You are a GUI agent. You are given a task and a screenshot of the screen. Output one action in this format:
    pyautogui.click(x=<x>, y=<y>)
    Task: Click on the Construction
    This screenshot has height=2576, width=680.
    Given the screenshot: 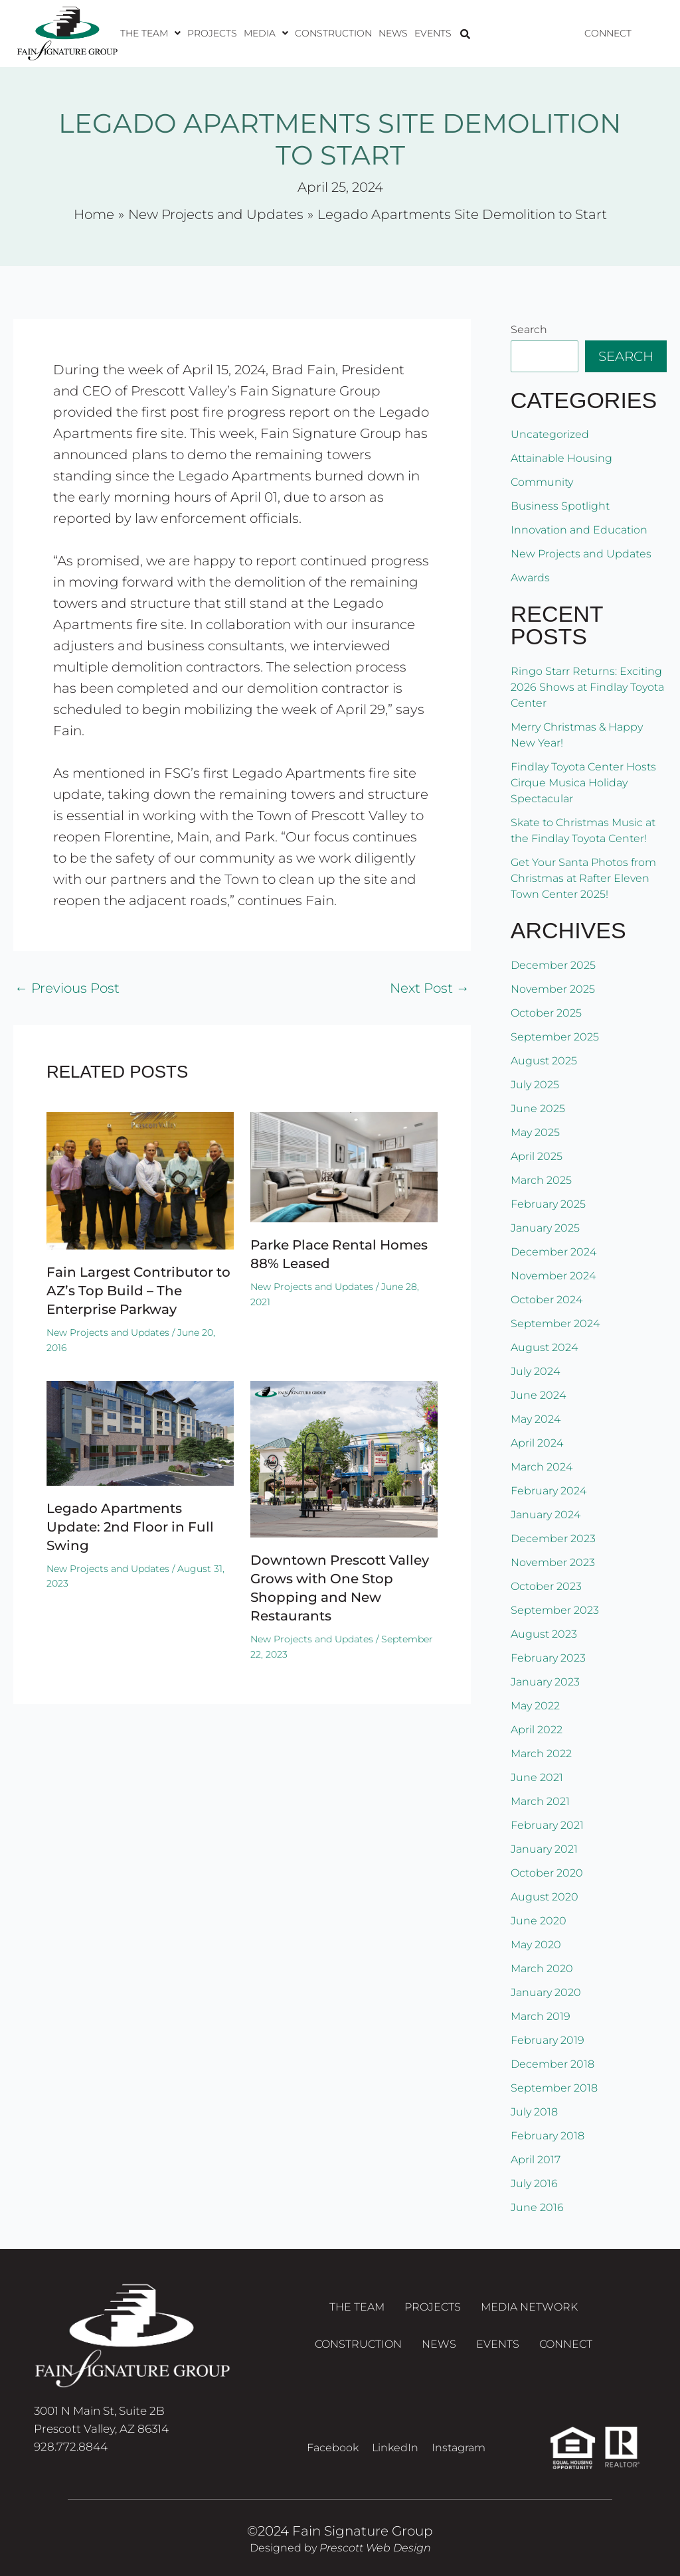 What is the action you would take?
    pyautogui.click(x=333, y=33)
    